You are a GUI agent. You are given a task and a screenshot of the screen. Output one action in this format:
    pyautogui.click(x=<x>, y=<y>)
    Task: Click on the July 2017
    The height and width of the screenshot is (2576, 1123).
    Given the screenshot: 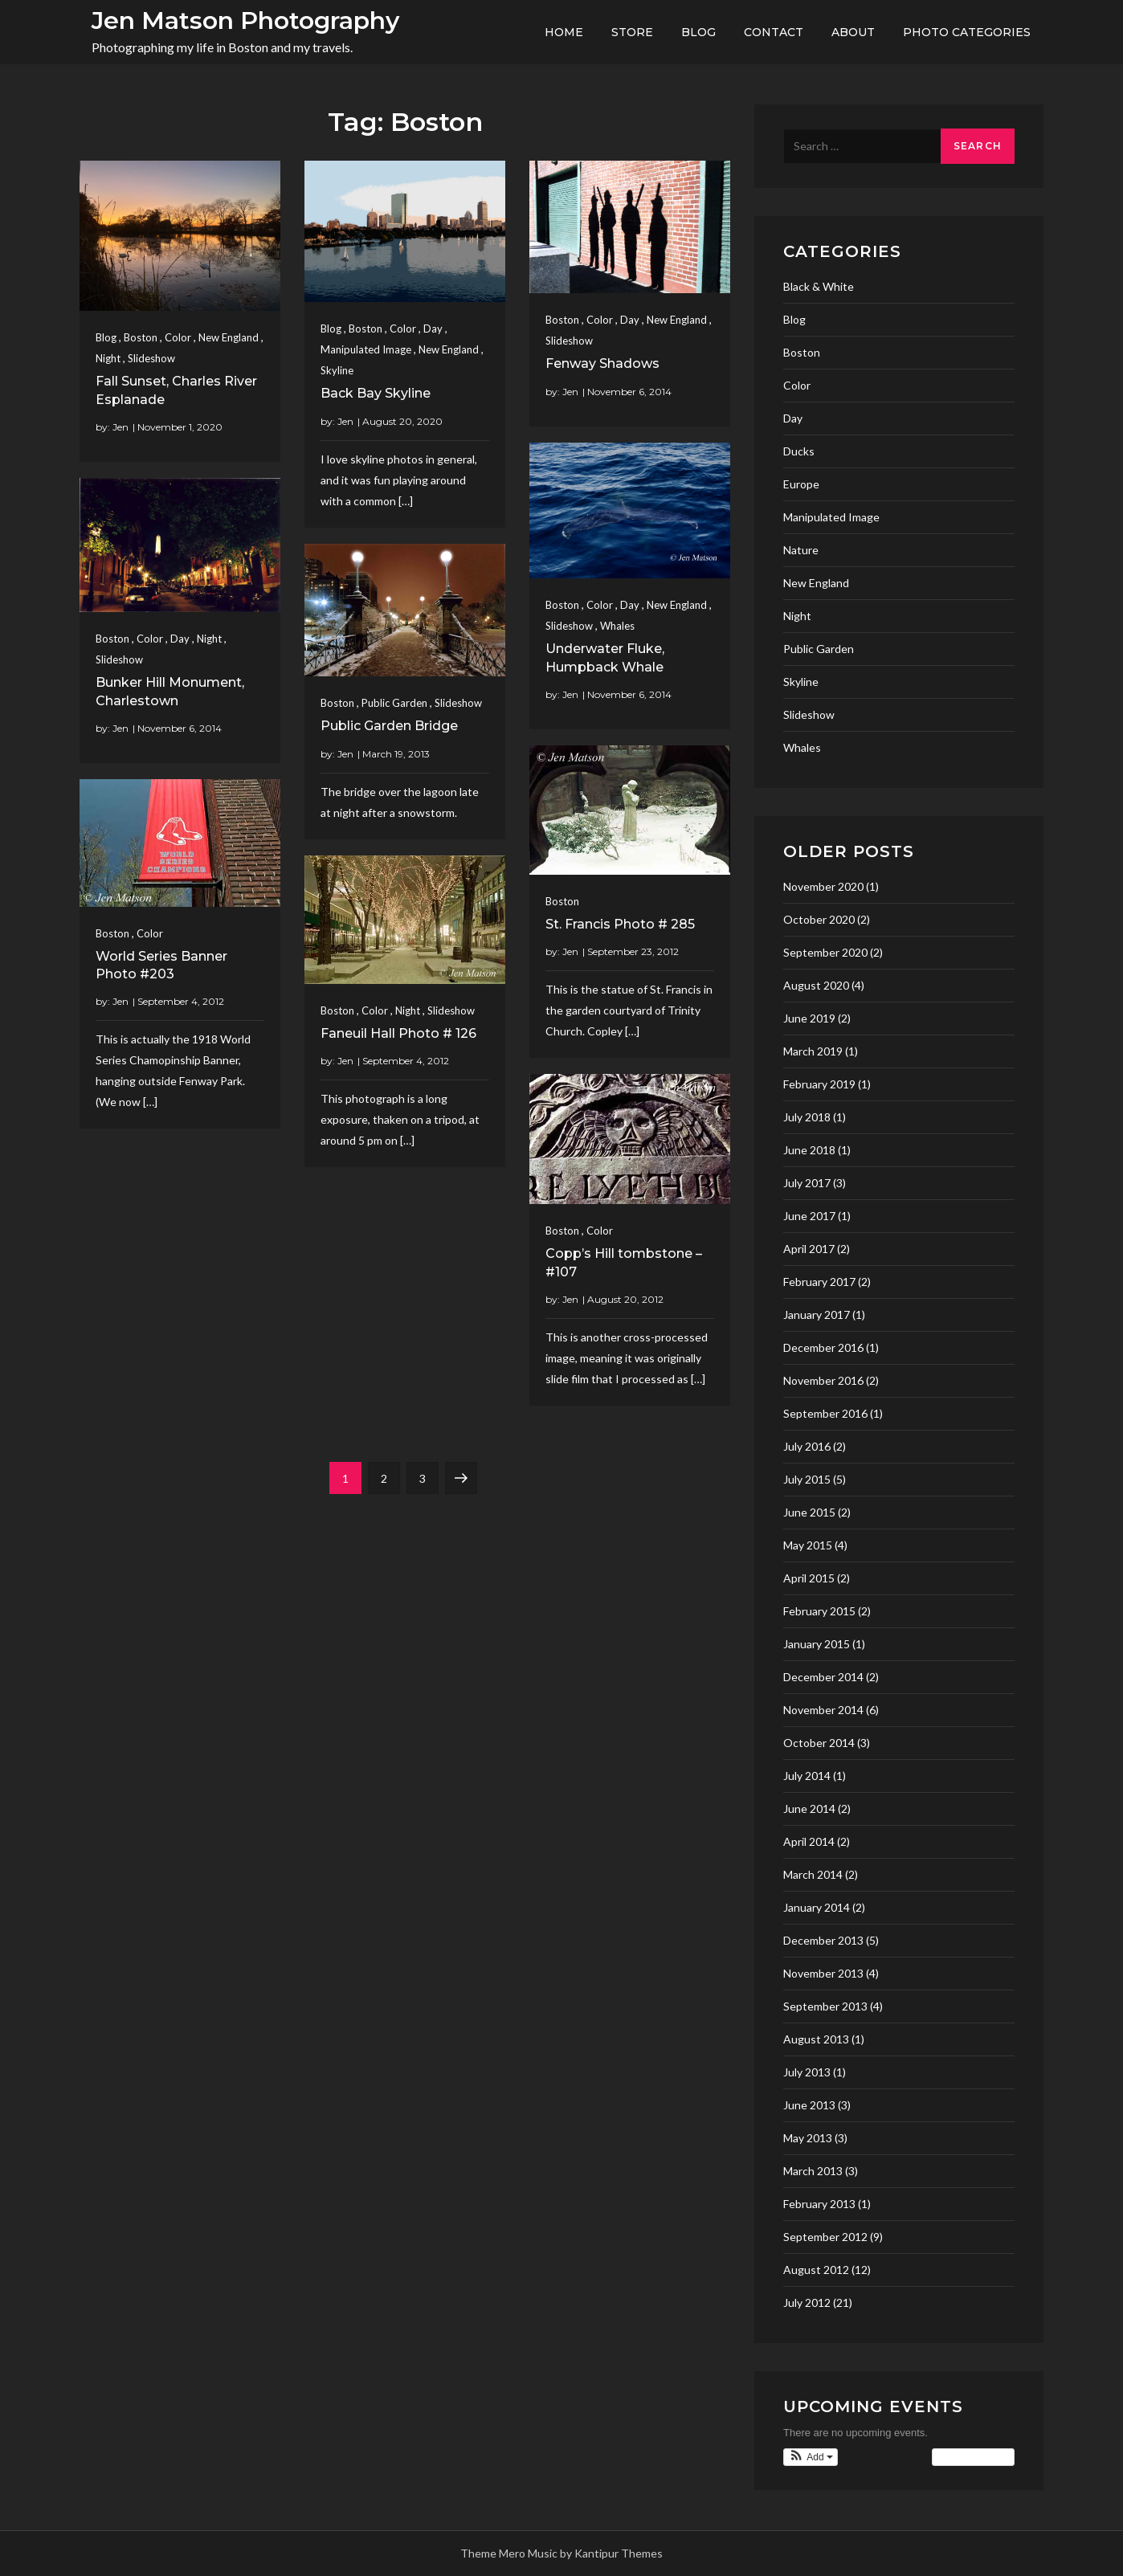 What is the action you would take?
    pyautogui.click(x=807, y=1183)
    